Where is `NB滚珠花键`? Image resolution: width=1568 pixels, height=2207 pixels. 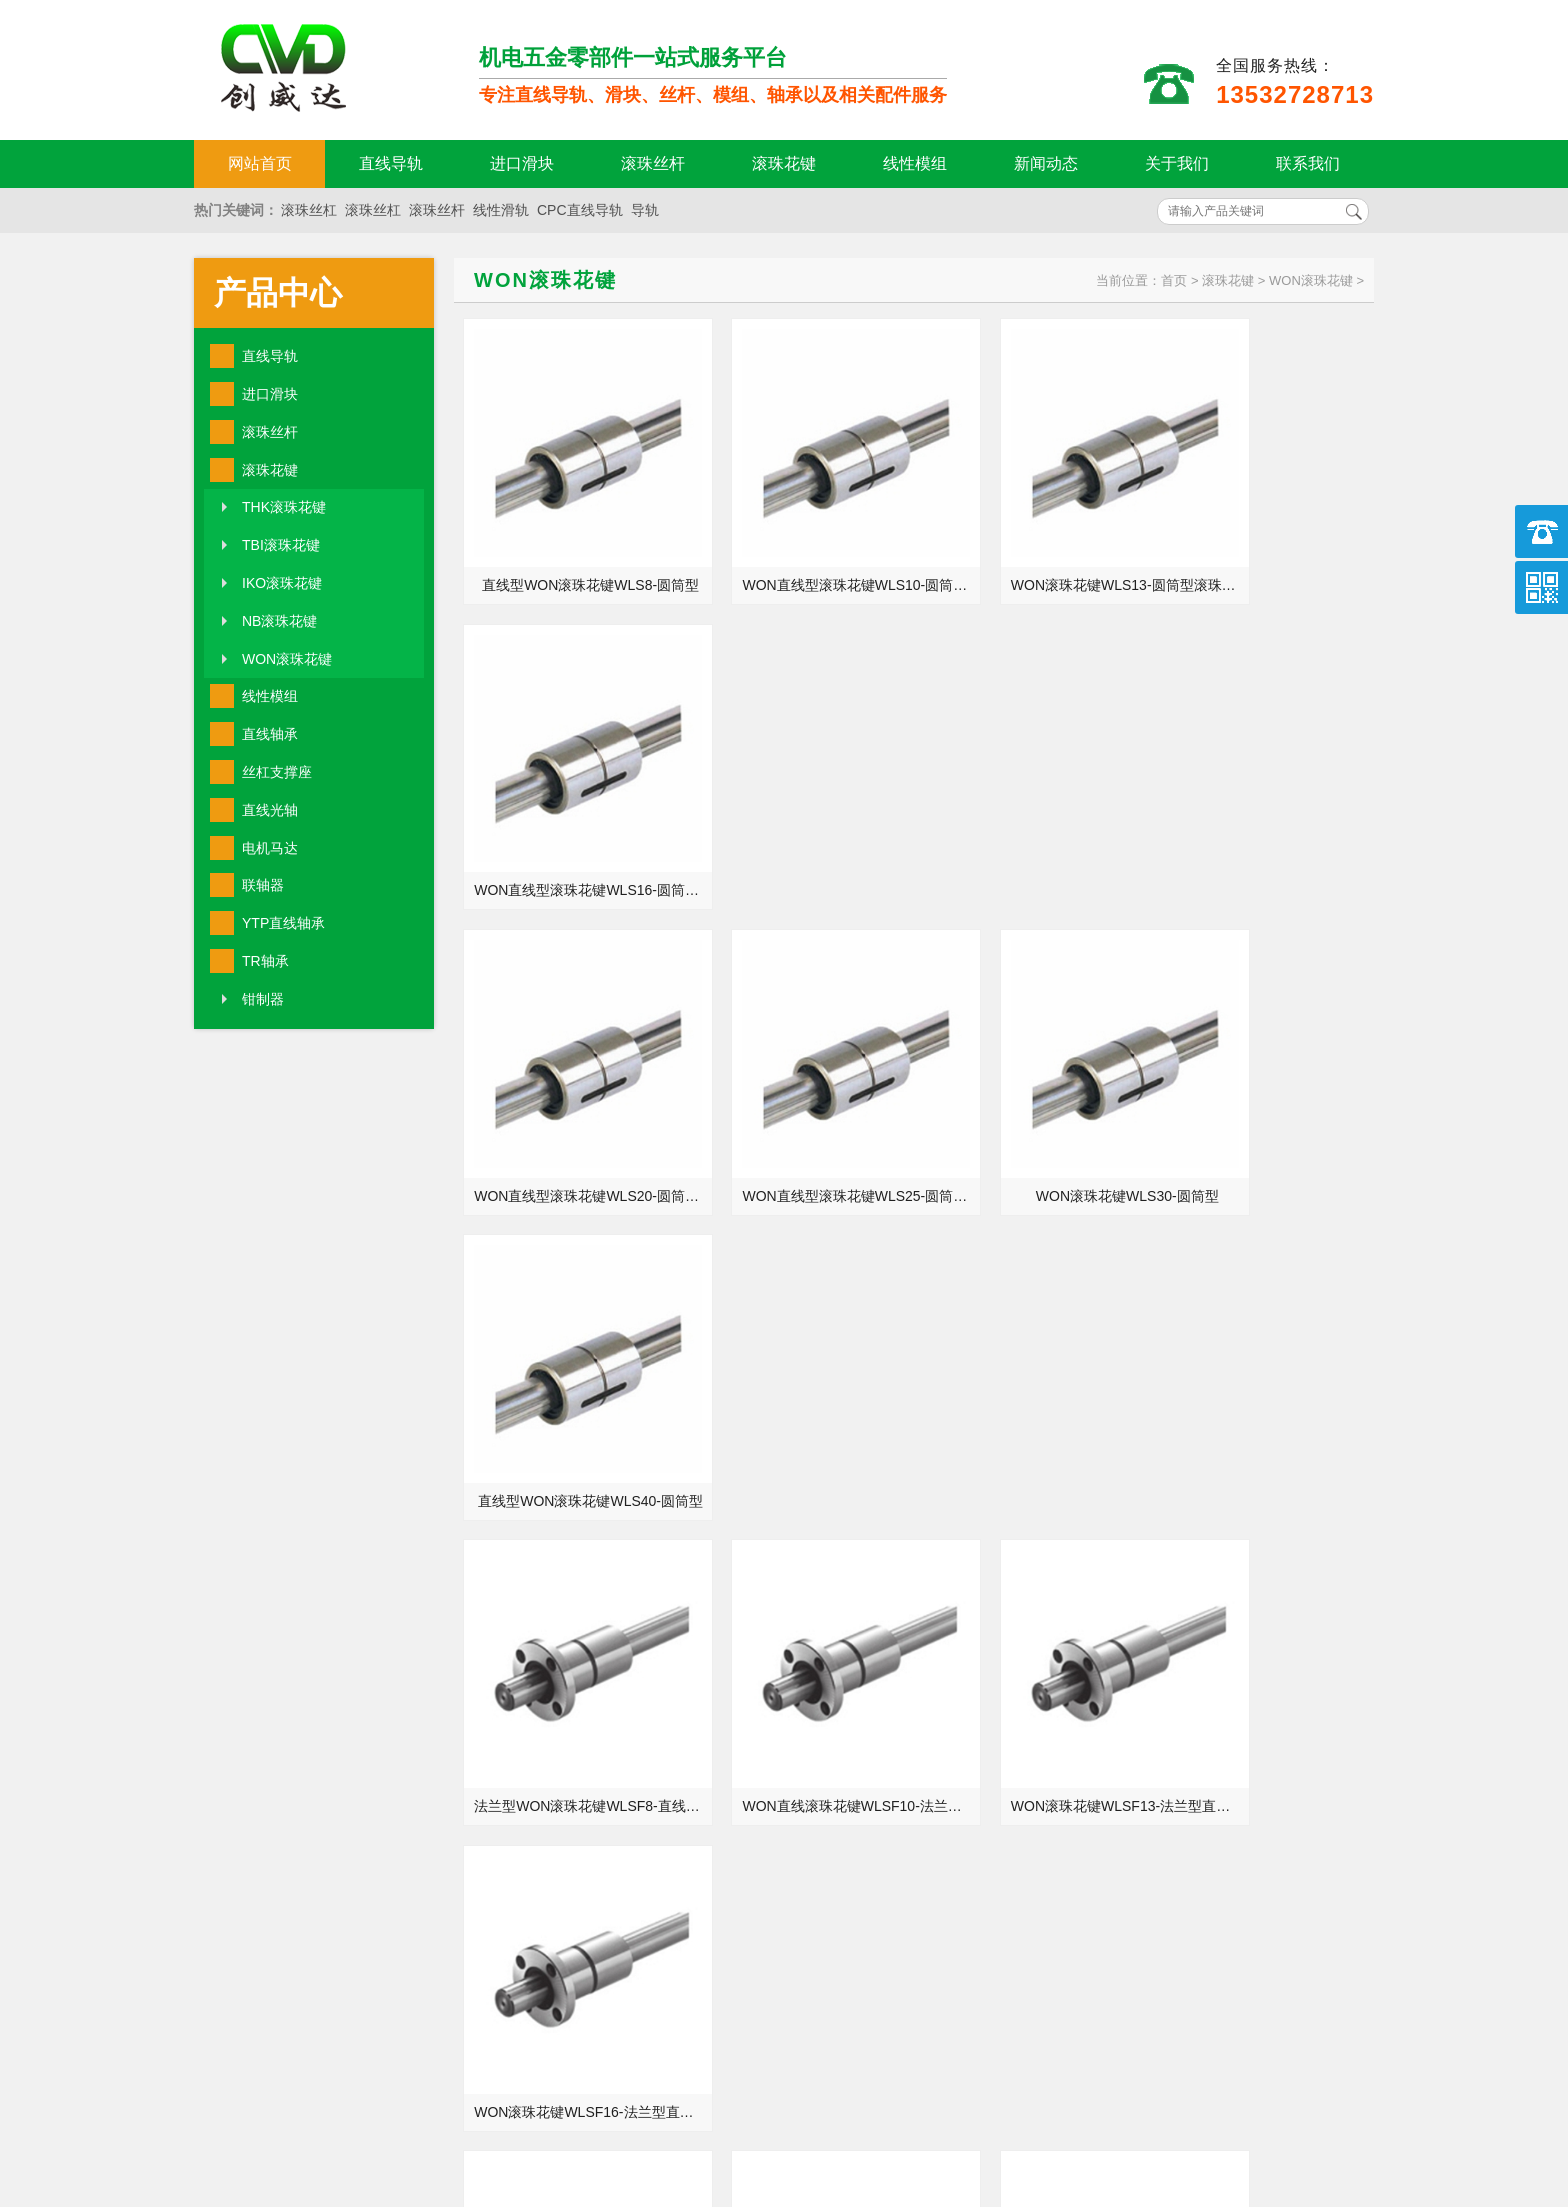 NB滚珠花键 is located at coordinates (279, 621).